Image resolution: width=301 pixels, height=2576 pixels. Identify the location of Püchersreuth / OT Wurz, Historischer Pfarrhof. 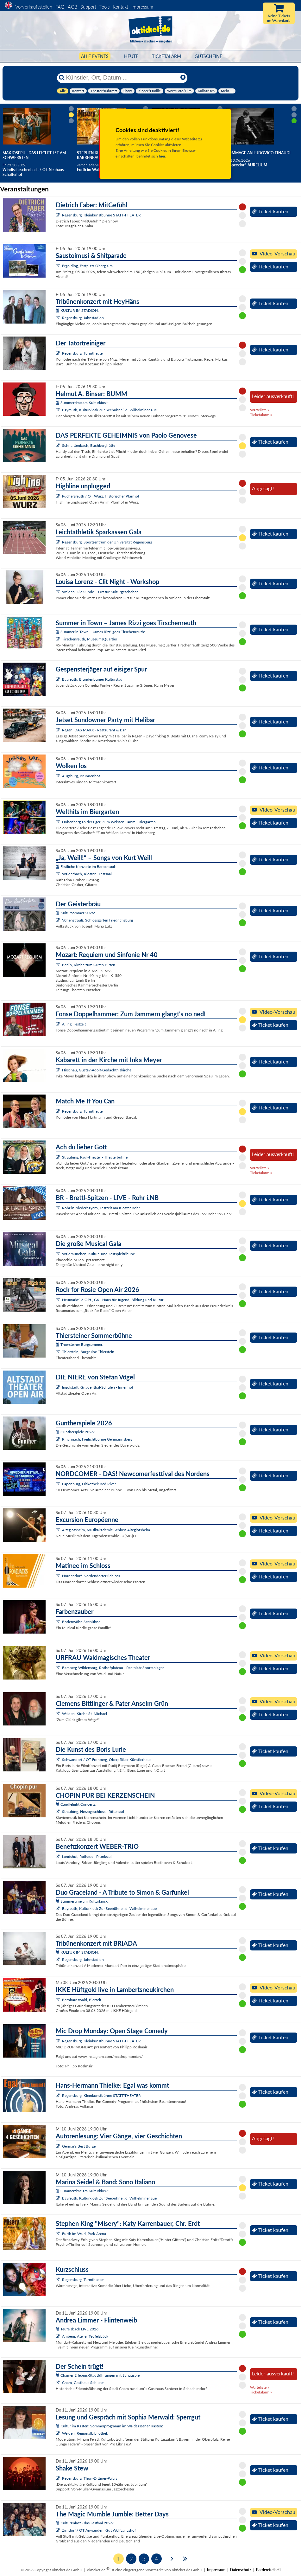
(100, 496).